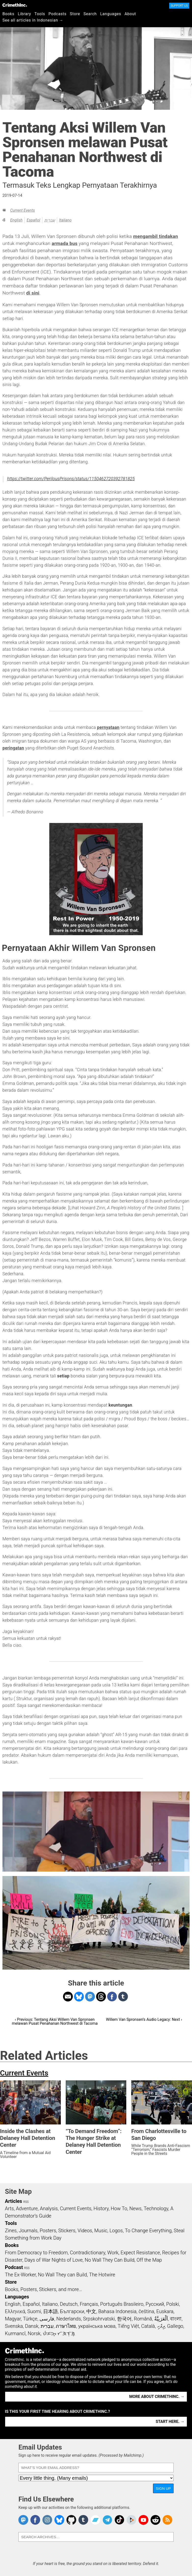 The height and width of the screenshot is (2576, 192). I want to click on The Hotwire, so click(102, 2275).